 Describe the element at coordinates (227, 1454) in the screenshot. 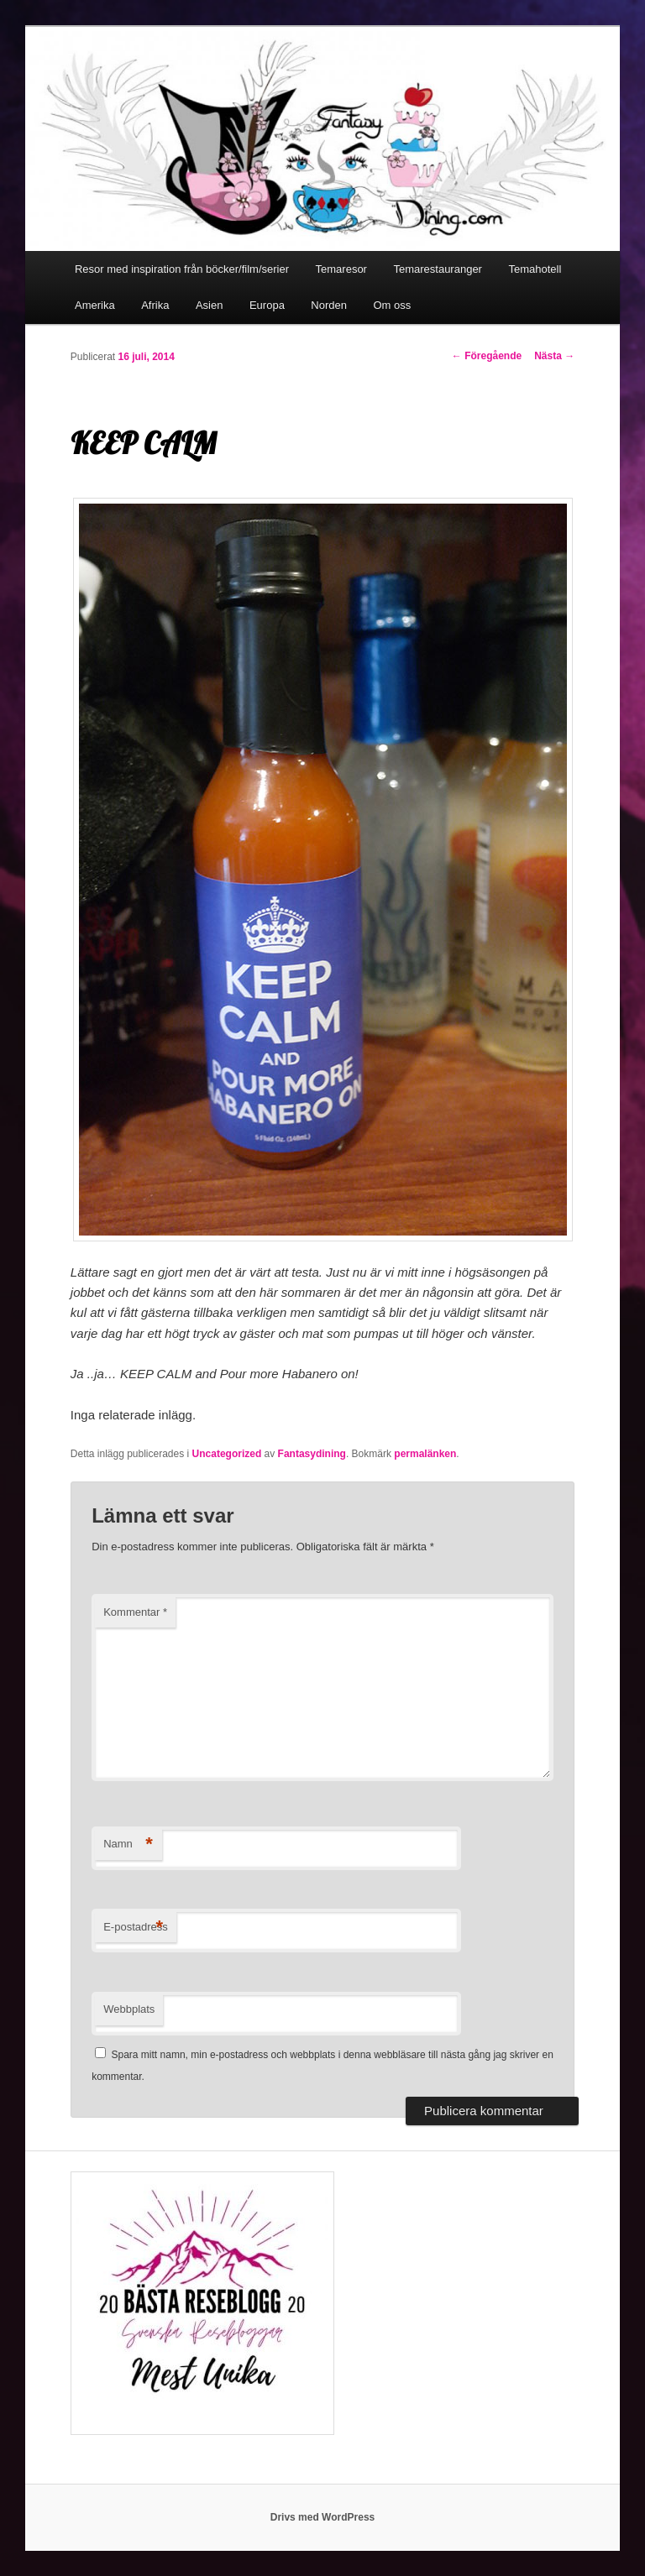

I see `Uncategorized` at that location.